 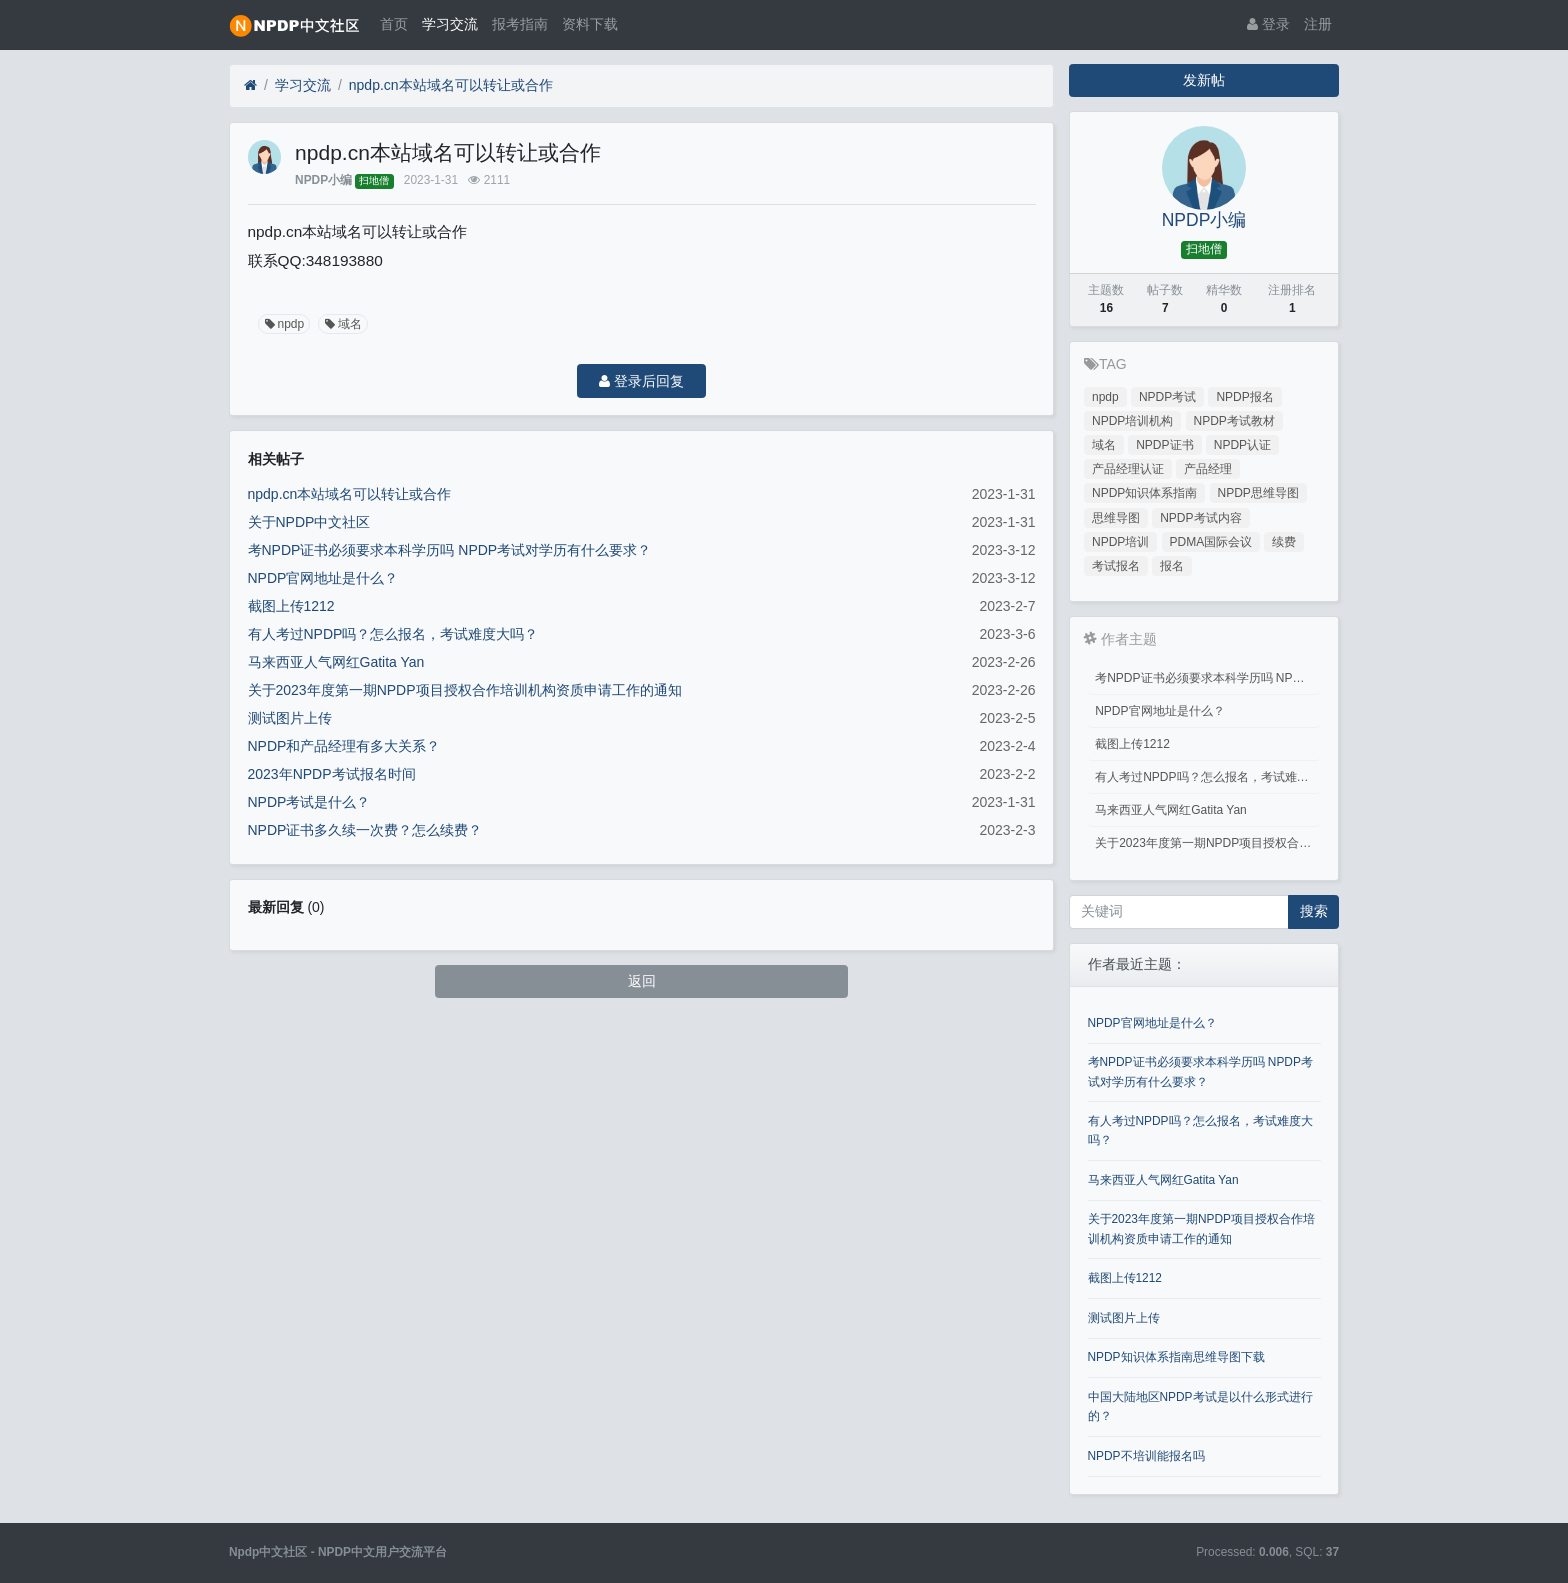 What do you see at coordinates (450, 550) in the screenshot?
I see `考NPDP证书必须要求本科学历吗 NPDP考试对学历有什么要求？` at bounding box center [450, 550].